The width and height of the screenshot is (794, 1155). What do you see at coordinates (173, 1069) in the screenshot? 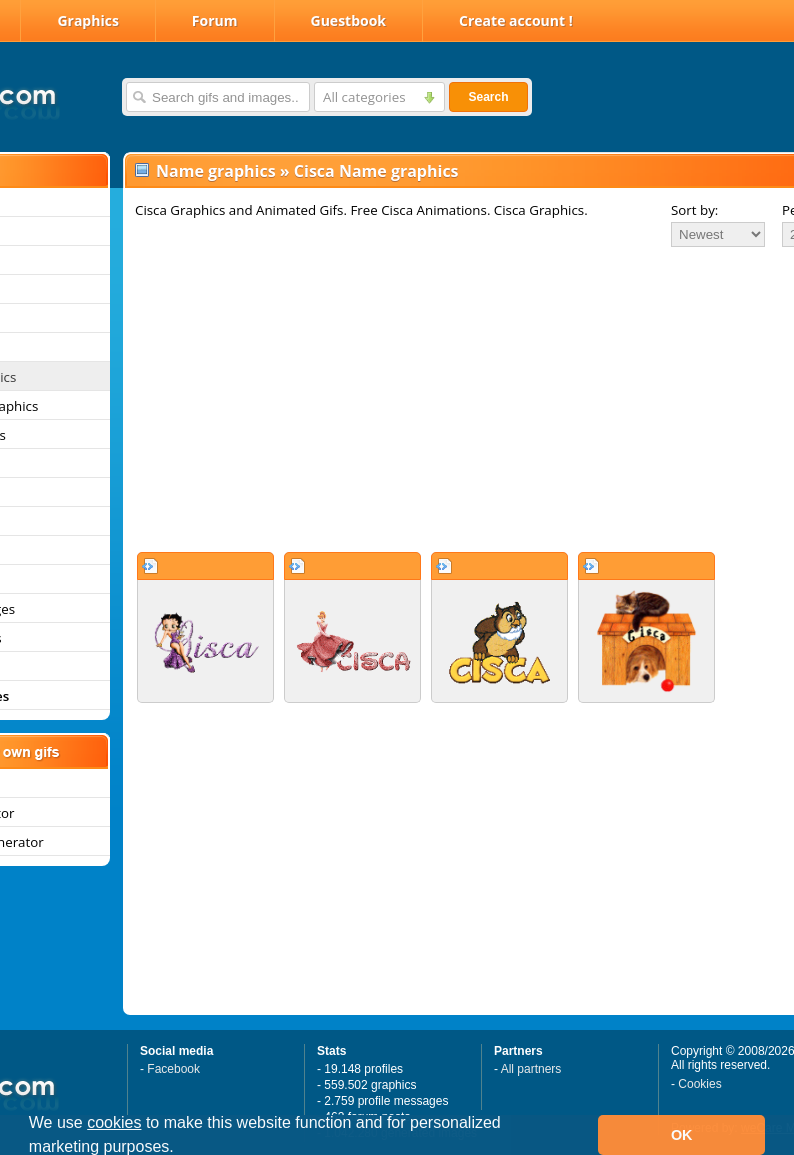
I see `Facebook` at bounding box center [173, 1069].